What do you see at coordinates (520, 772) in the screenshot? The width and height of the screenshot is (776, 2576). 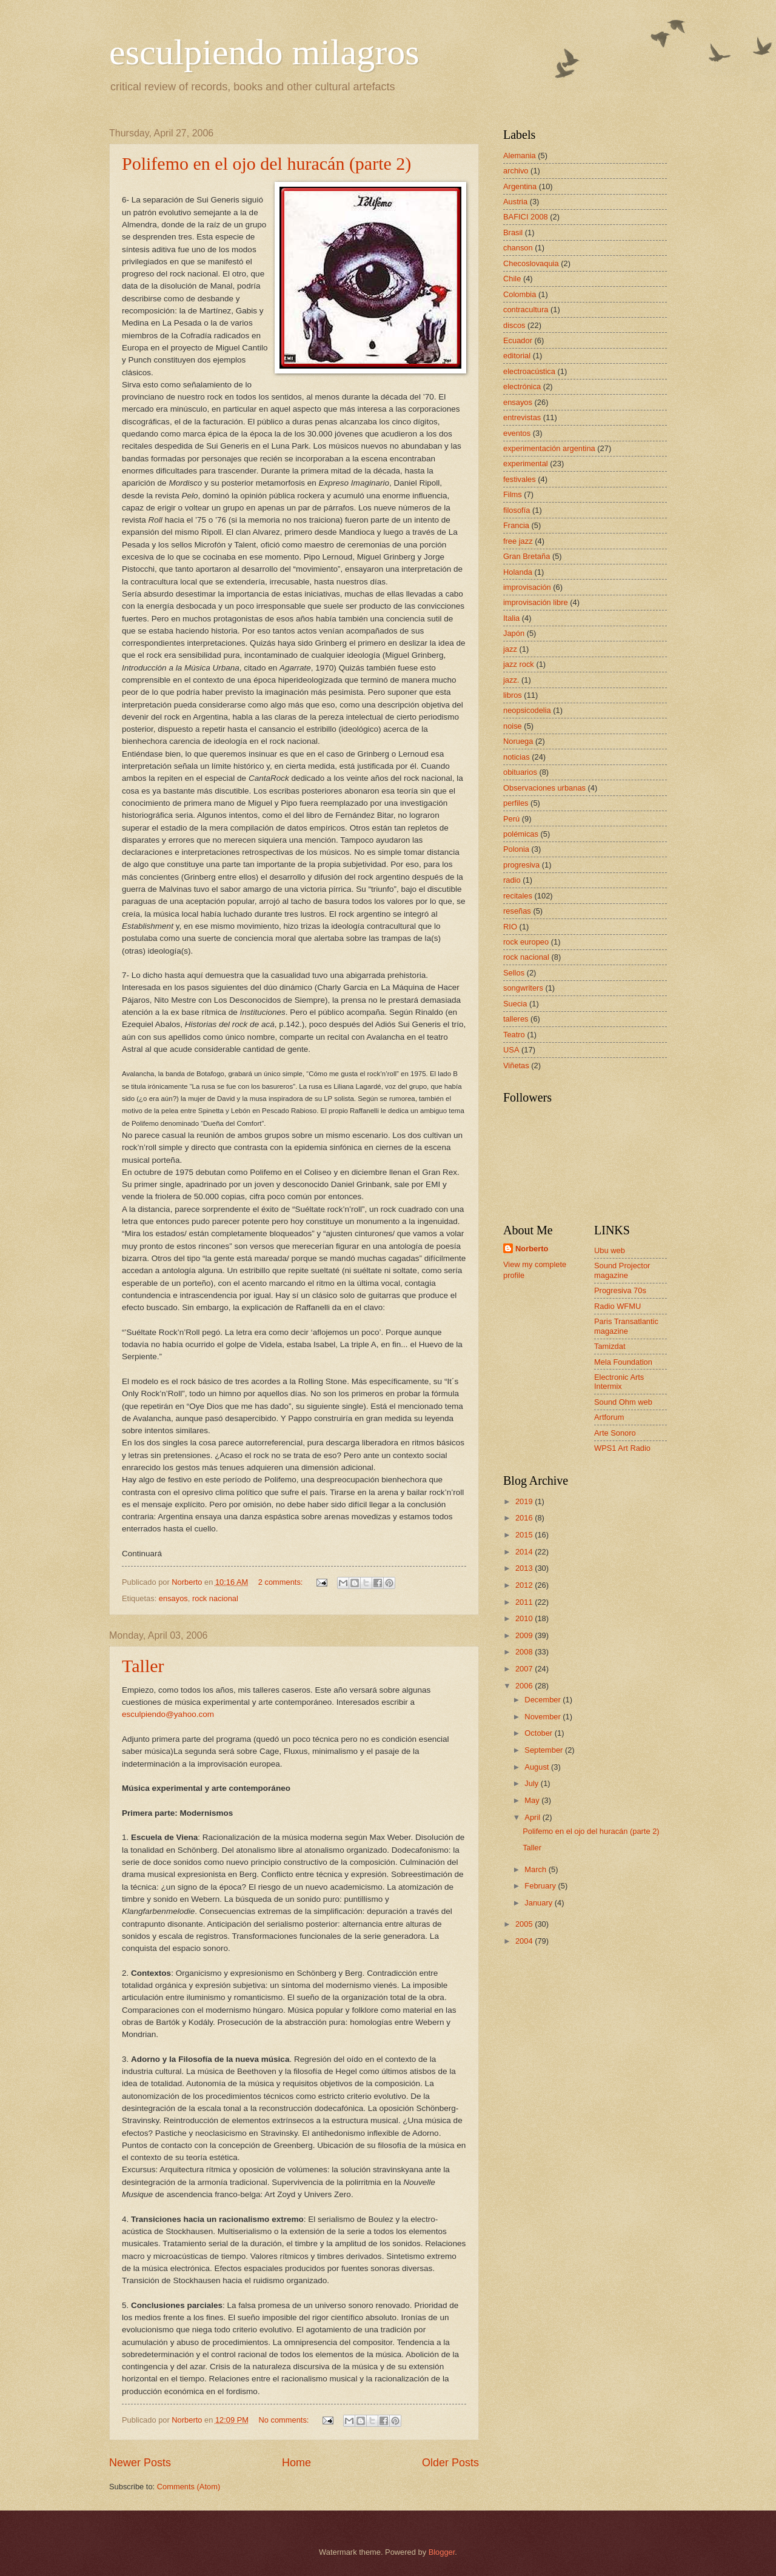 I see `obituarios` at bounding box center [520, 772].